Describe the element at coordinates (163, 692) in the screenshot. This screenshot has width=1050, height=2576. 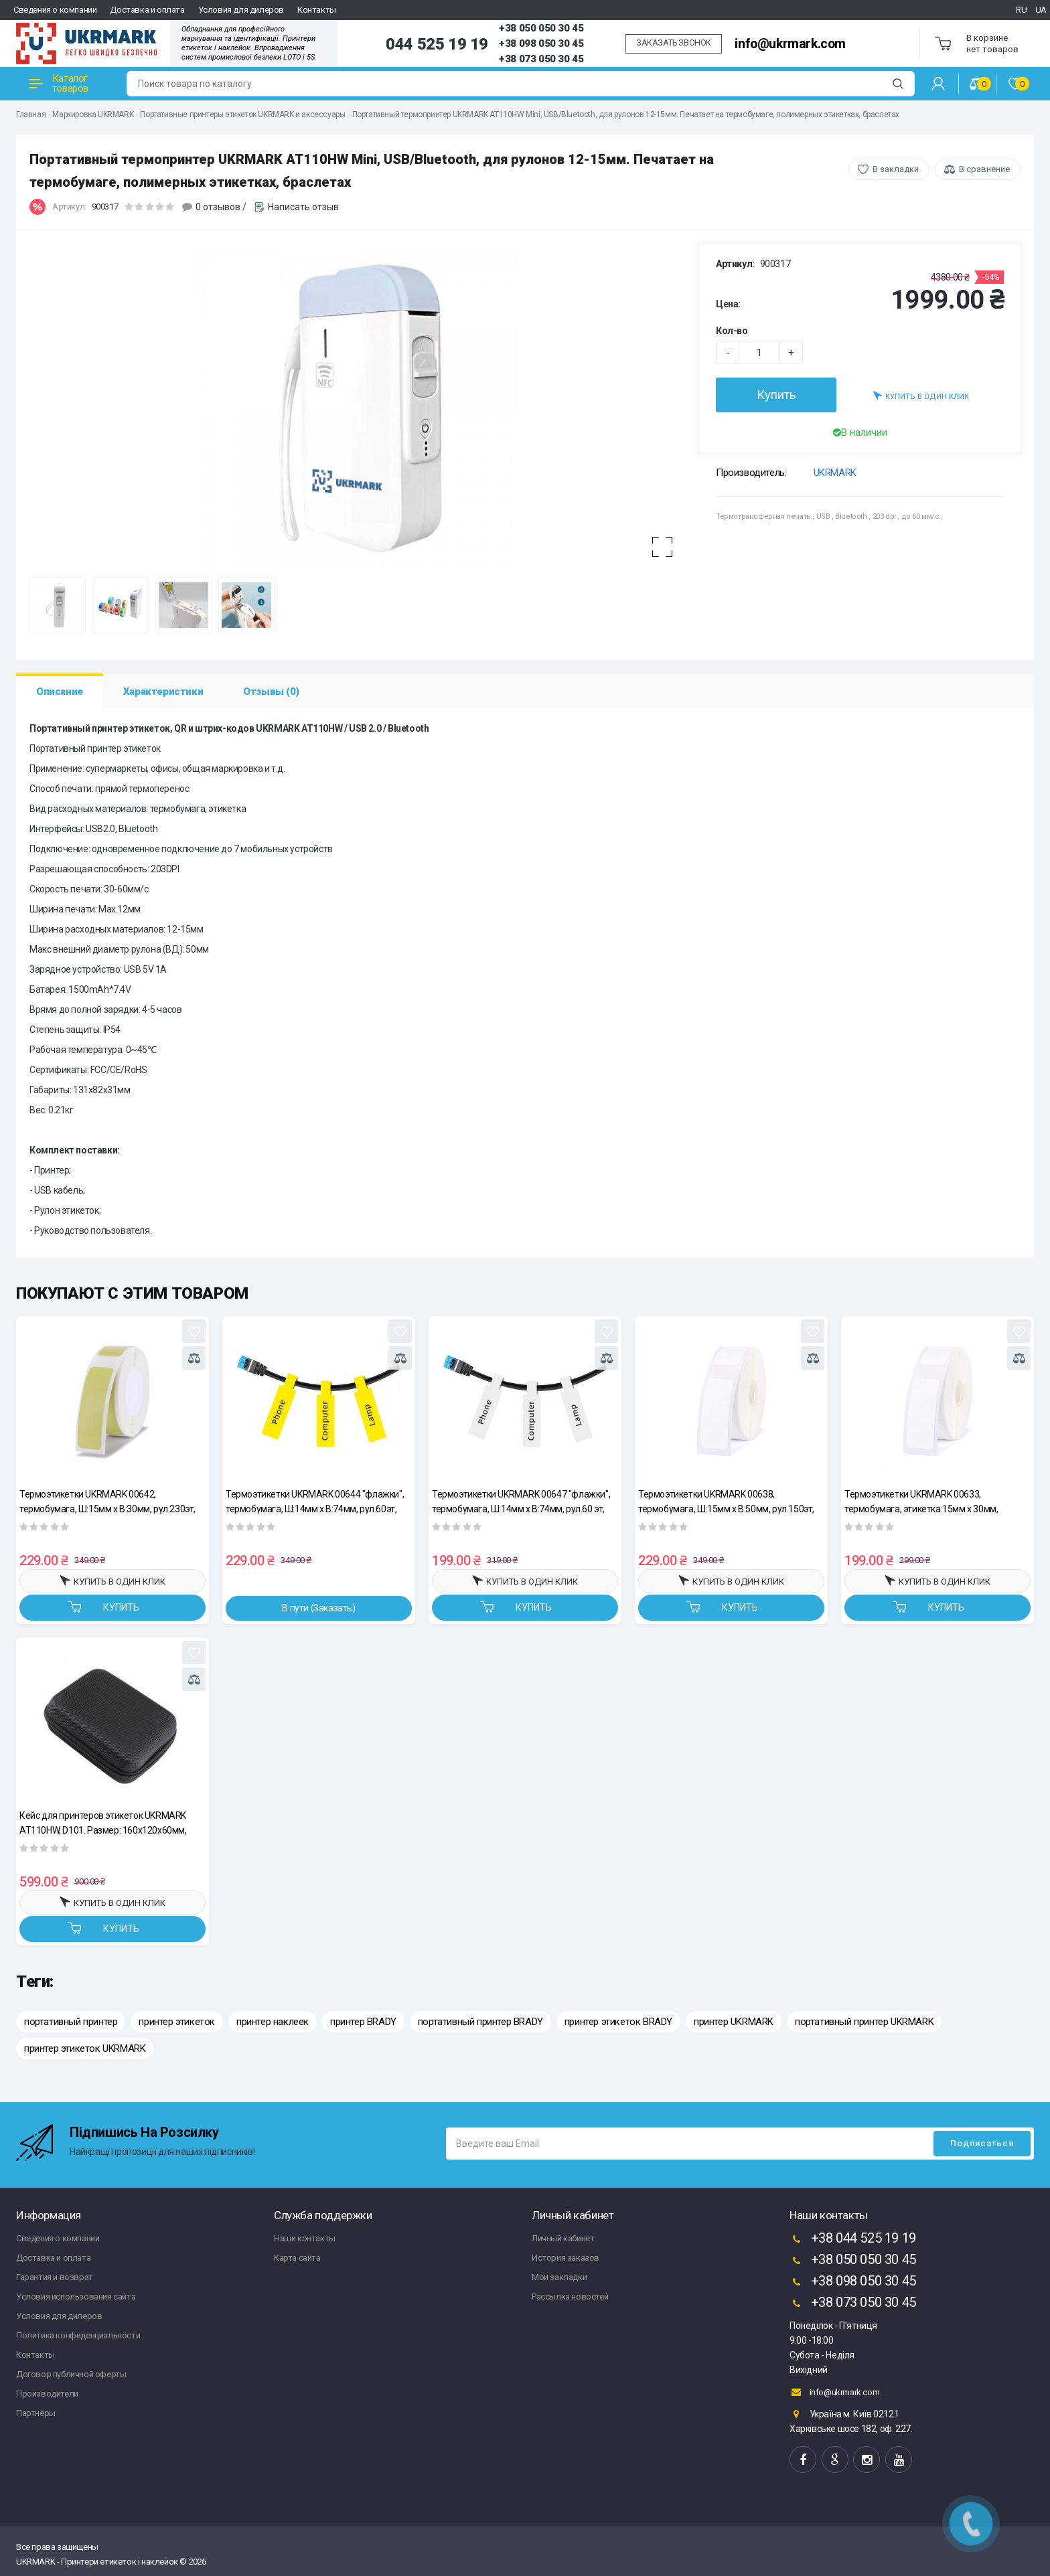
I see `Характеристики` at that location.